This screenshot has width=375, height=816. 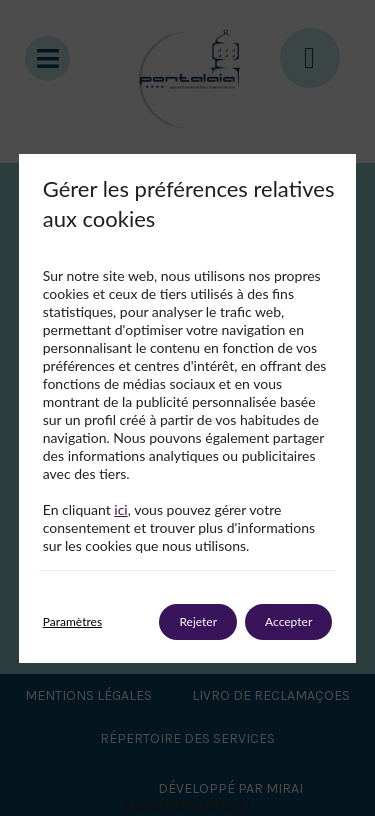 What do you see at coordinates (120, 509) in the screenshot?
I see `ici` at bounding box center [120, 509].